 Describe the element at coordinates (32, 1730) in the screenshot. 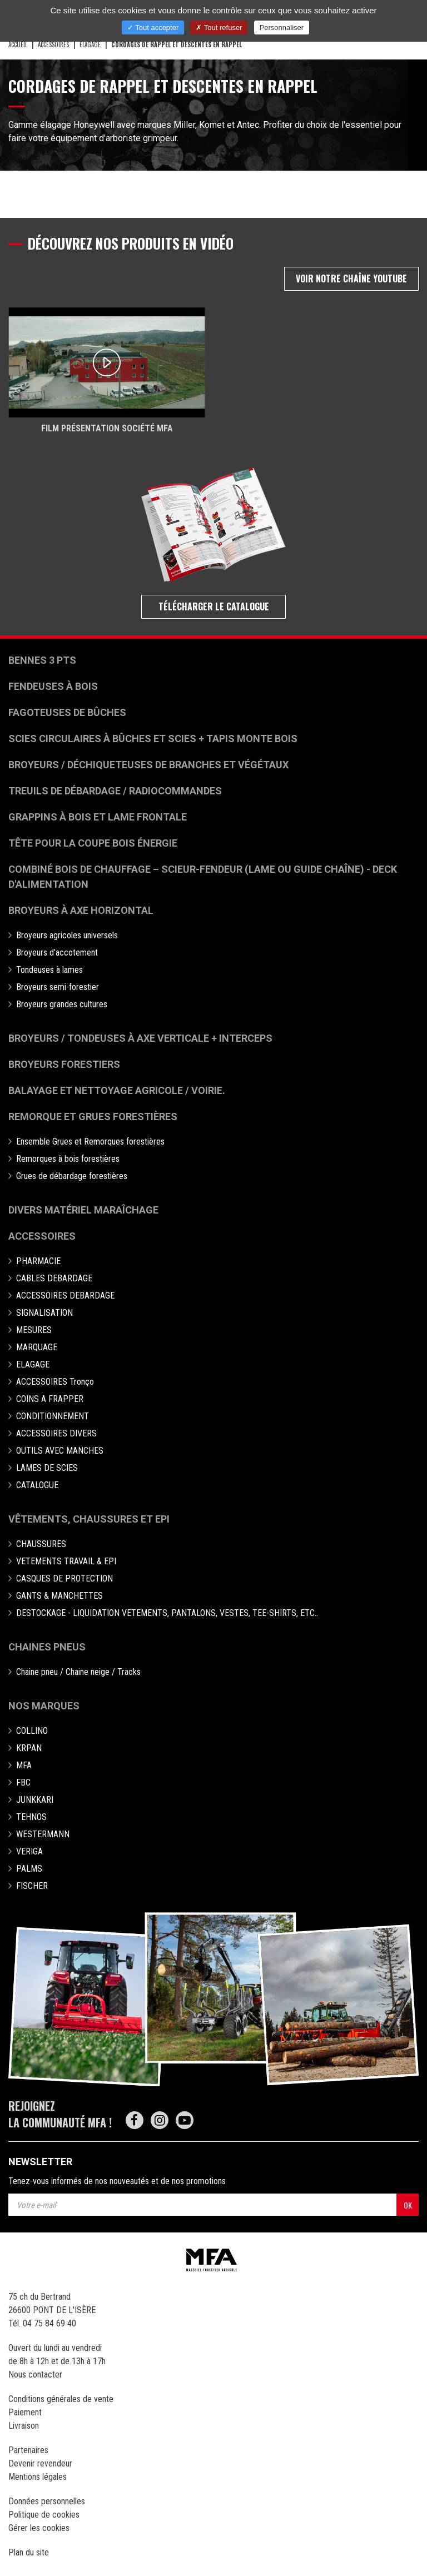

I see `COLLINO` at that location.